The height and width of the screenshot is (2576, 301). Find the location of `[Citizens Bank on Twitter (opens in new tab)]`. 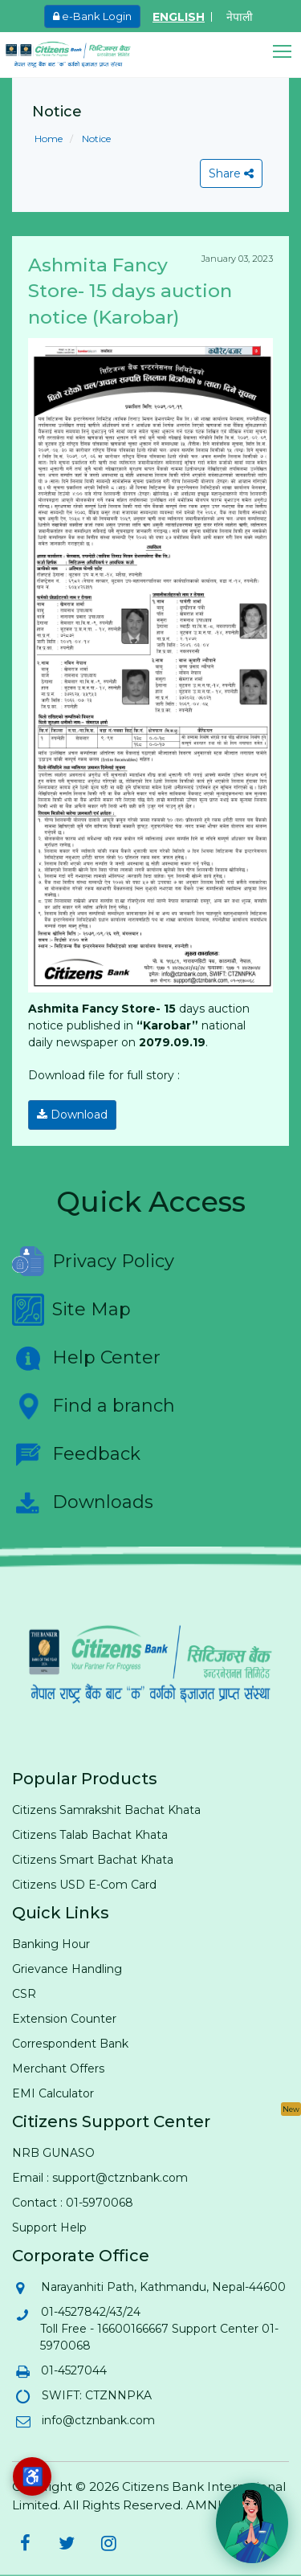

[Citizens Bank on Twitter (opens in new tab)] is located at coordinates (66, 2543).